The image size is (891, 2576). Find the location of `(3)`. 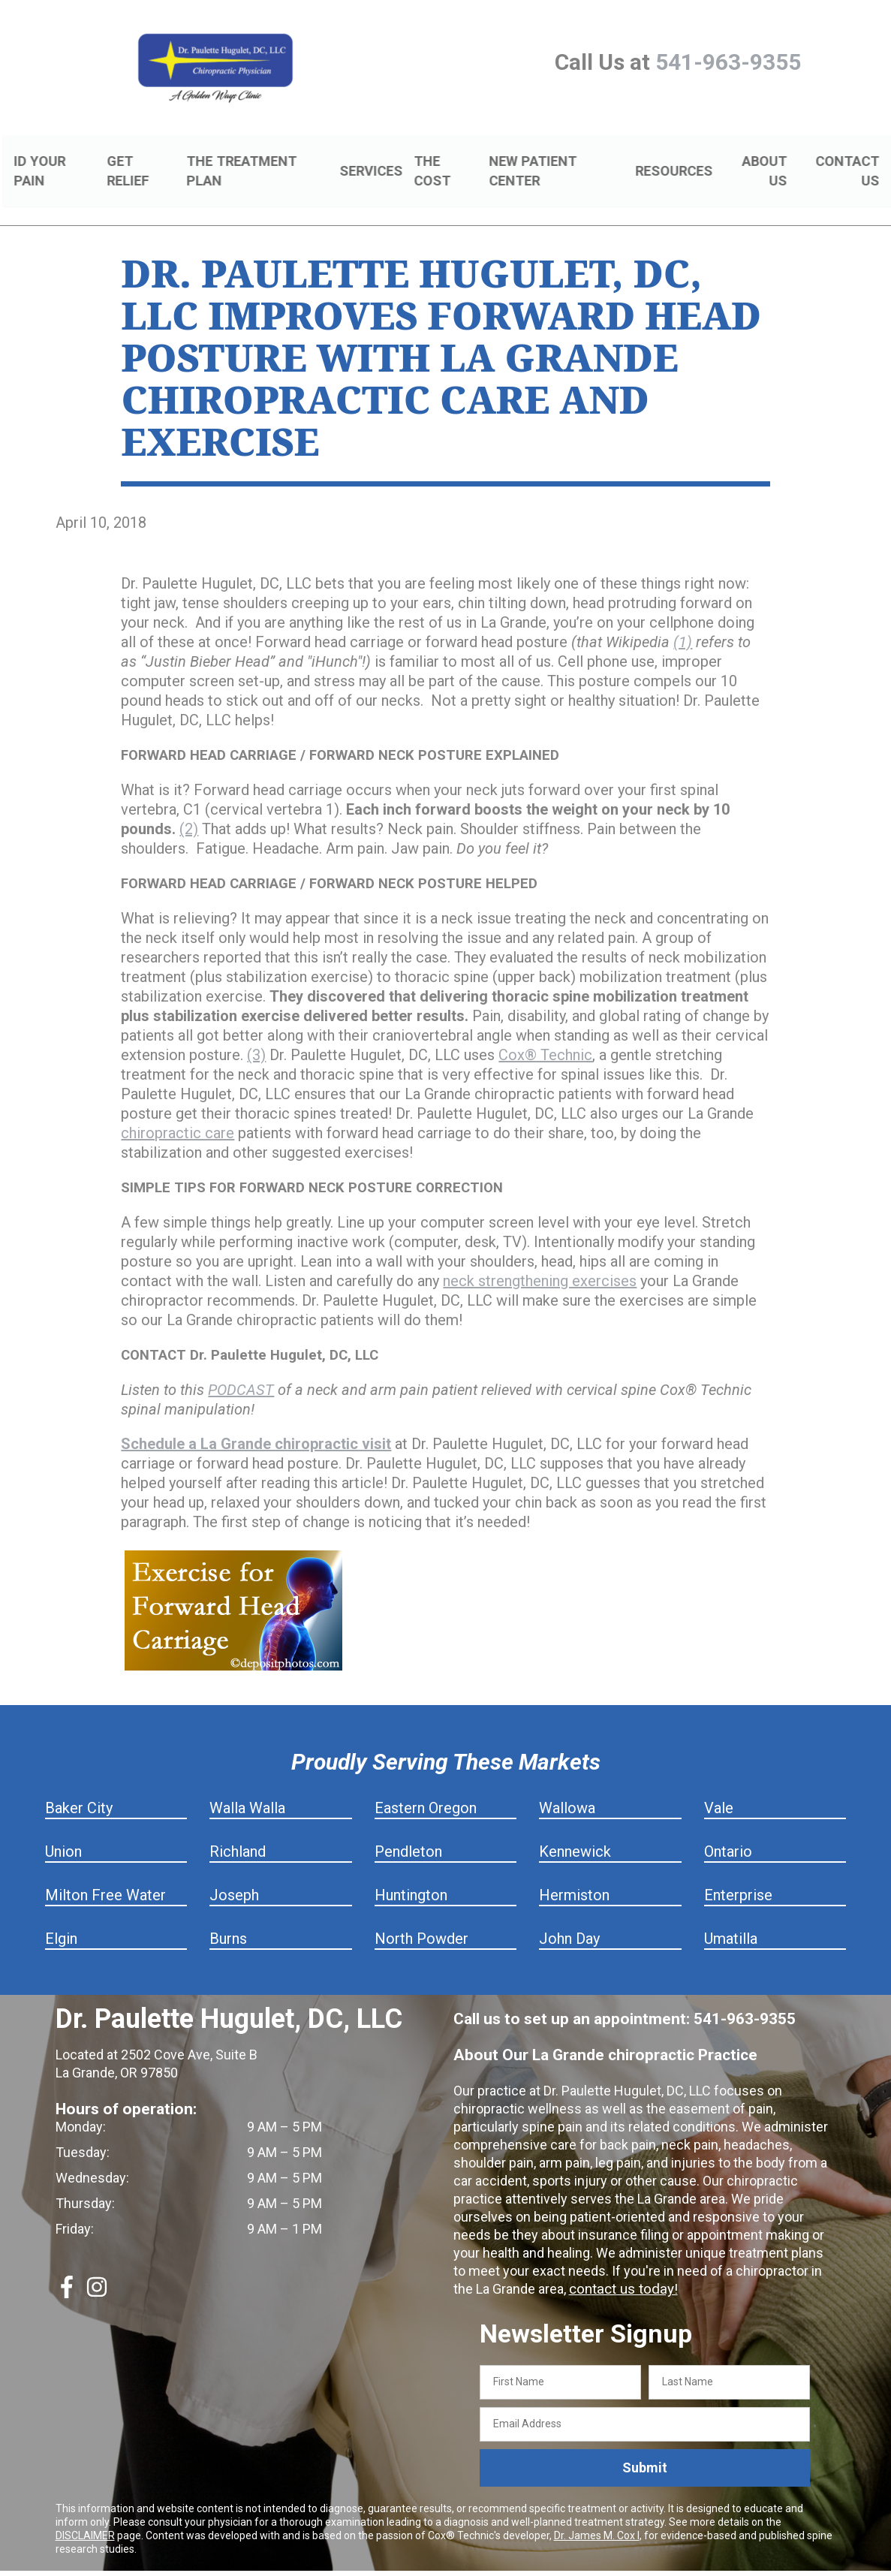

(3) is located at coordinates (256, 1038).